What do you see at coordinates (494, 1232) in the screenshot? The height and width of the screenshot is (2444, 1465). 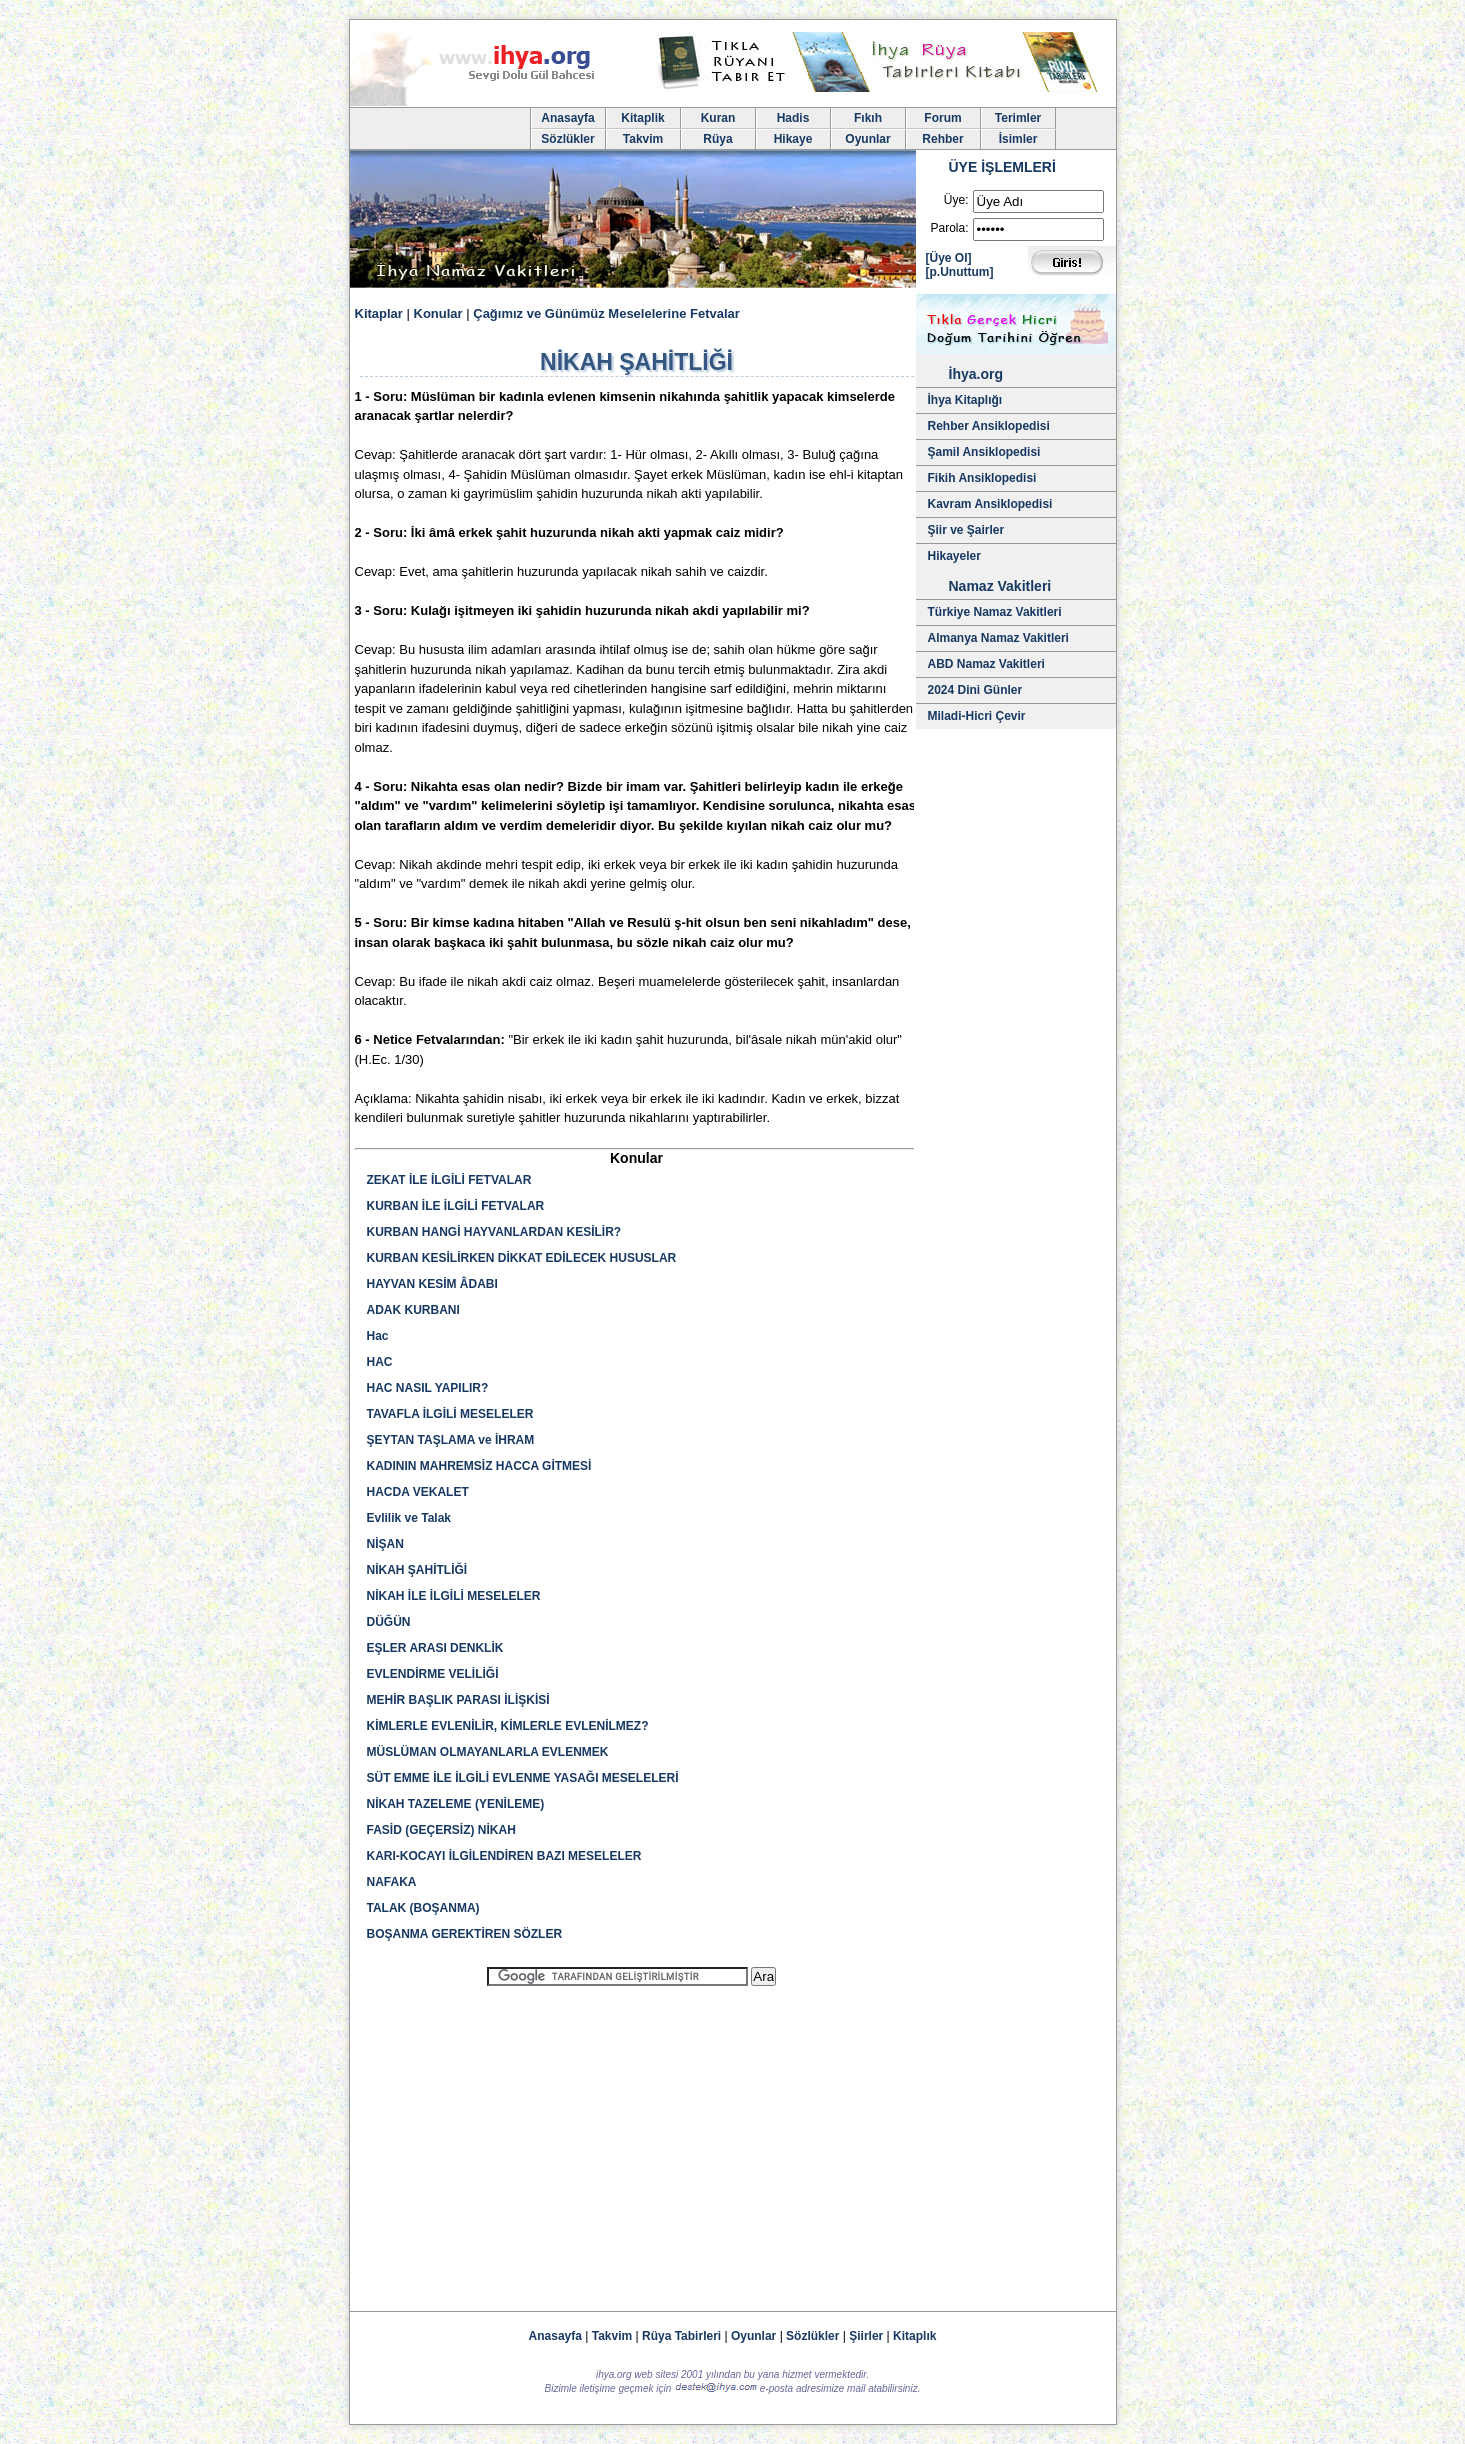 I see `KURBAN HANGİ HAYVANLARDAN KESİLİR?` at bounding box center [494, 1232].